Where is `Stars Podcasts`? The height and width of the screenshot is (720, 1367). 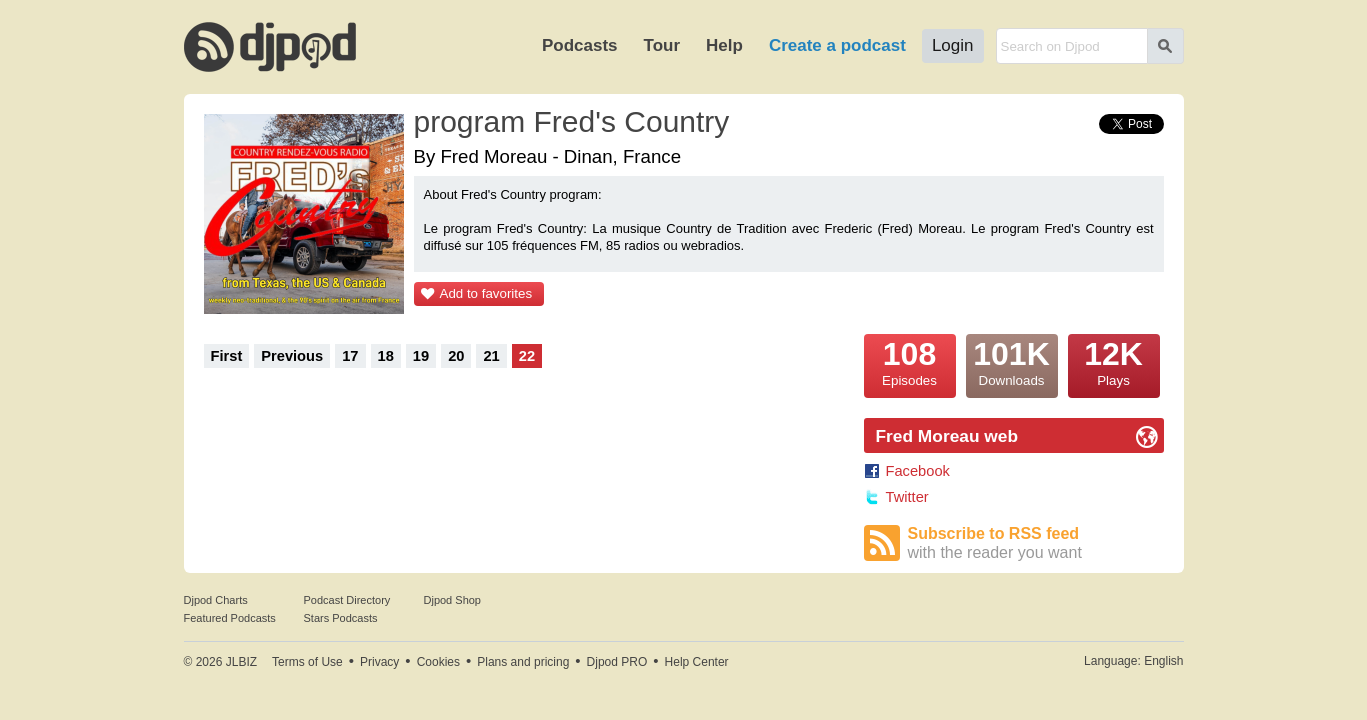 Stars Podcasts is located at coordinates (341, 618).